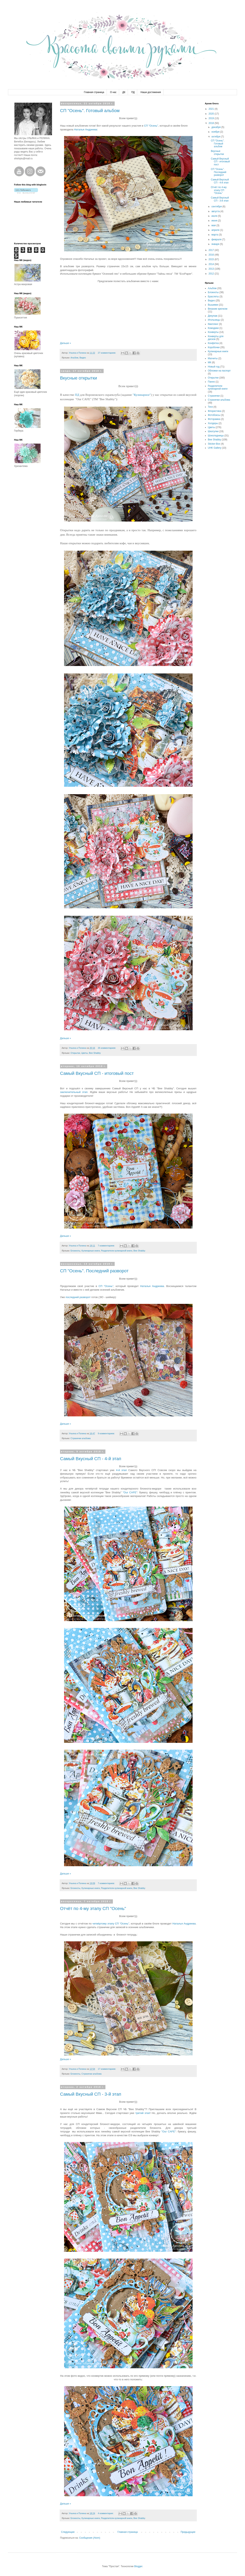 Image resolution: width=245 pixels, height=2576 pixels. Describe the element at coordinates (212, 259) in the screenshot. I see `2015` at that location.